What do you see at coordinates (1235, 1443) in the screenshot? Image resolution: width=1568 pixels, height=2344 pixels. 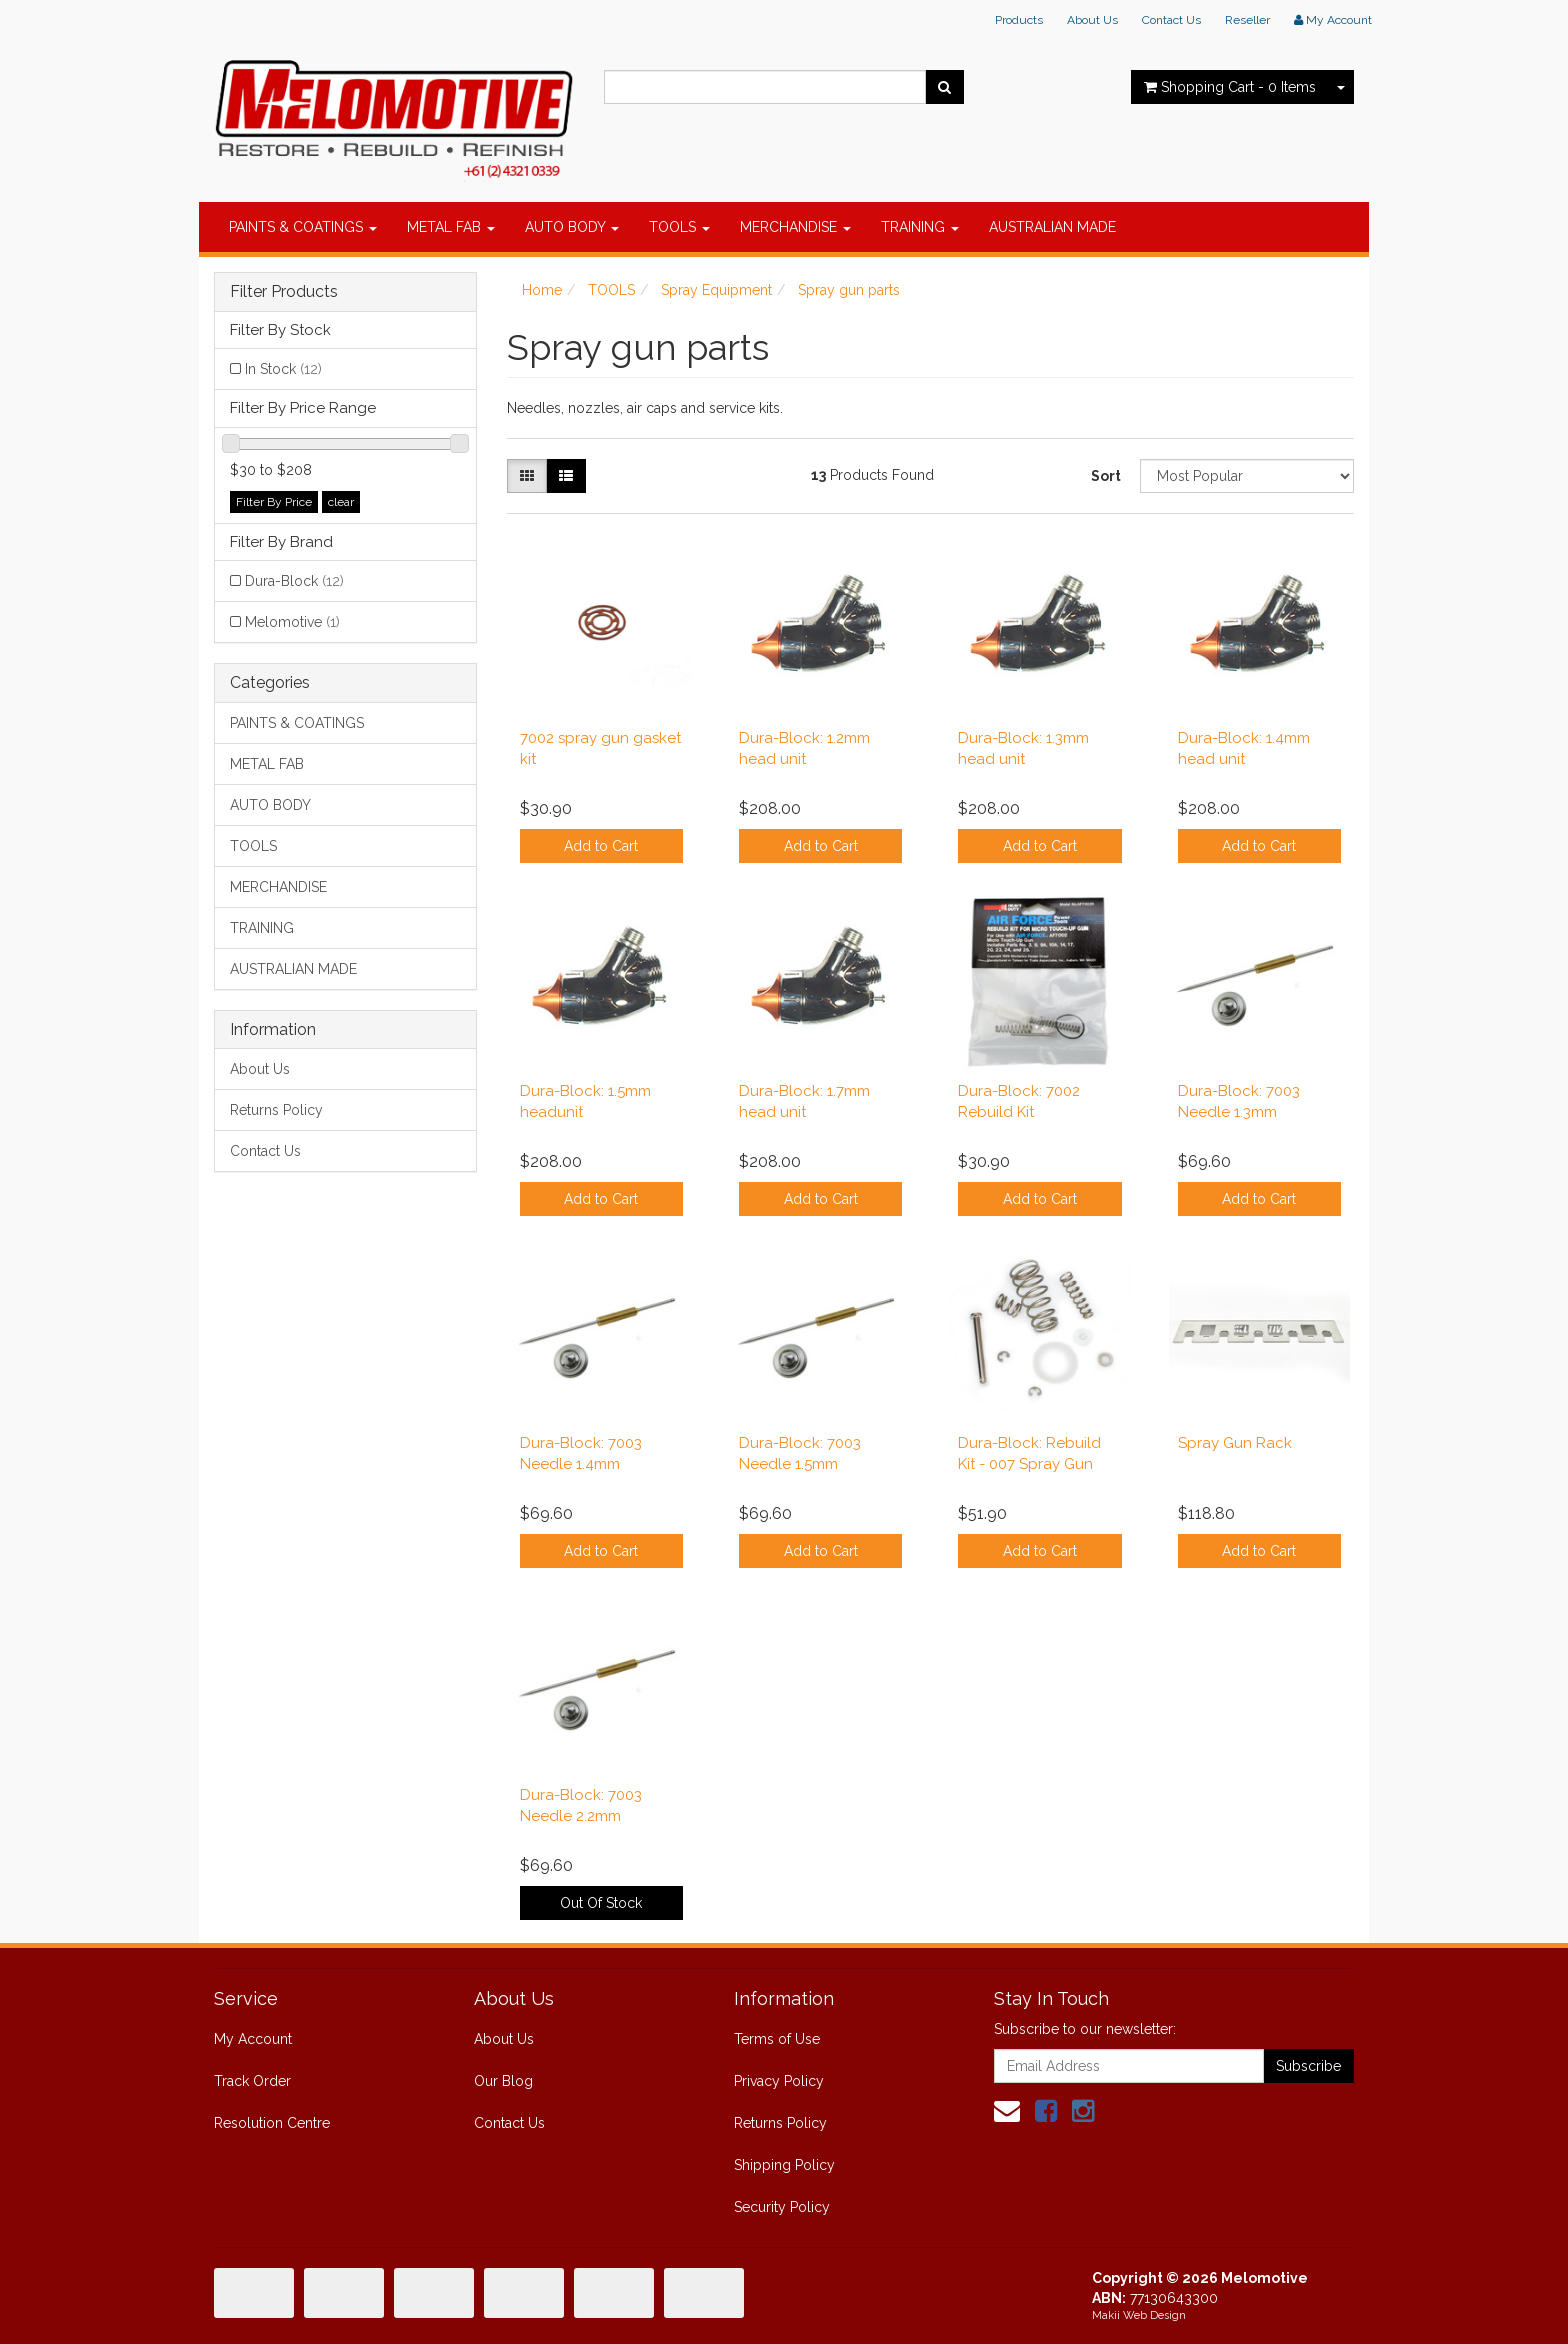 I see `Spray Gun Rack` at bounding box center [1235, 1443].